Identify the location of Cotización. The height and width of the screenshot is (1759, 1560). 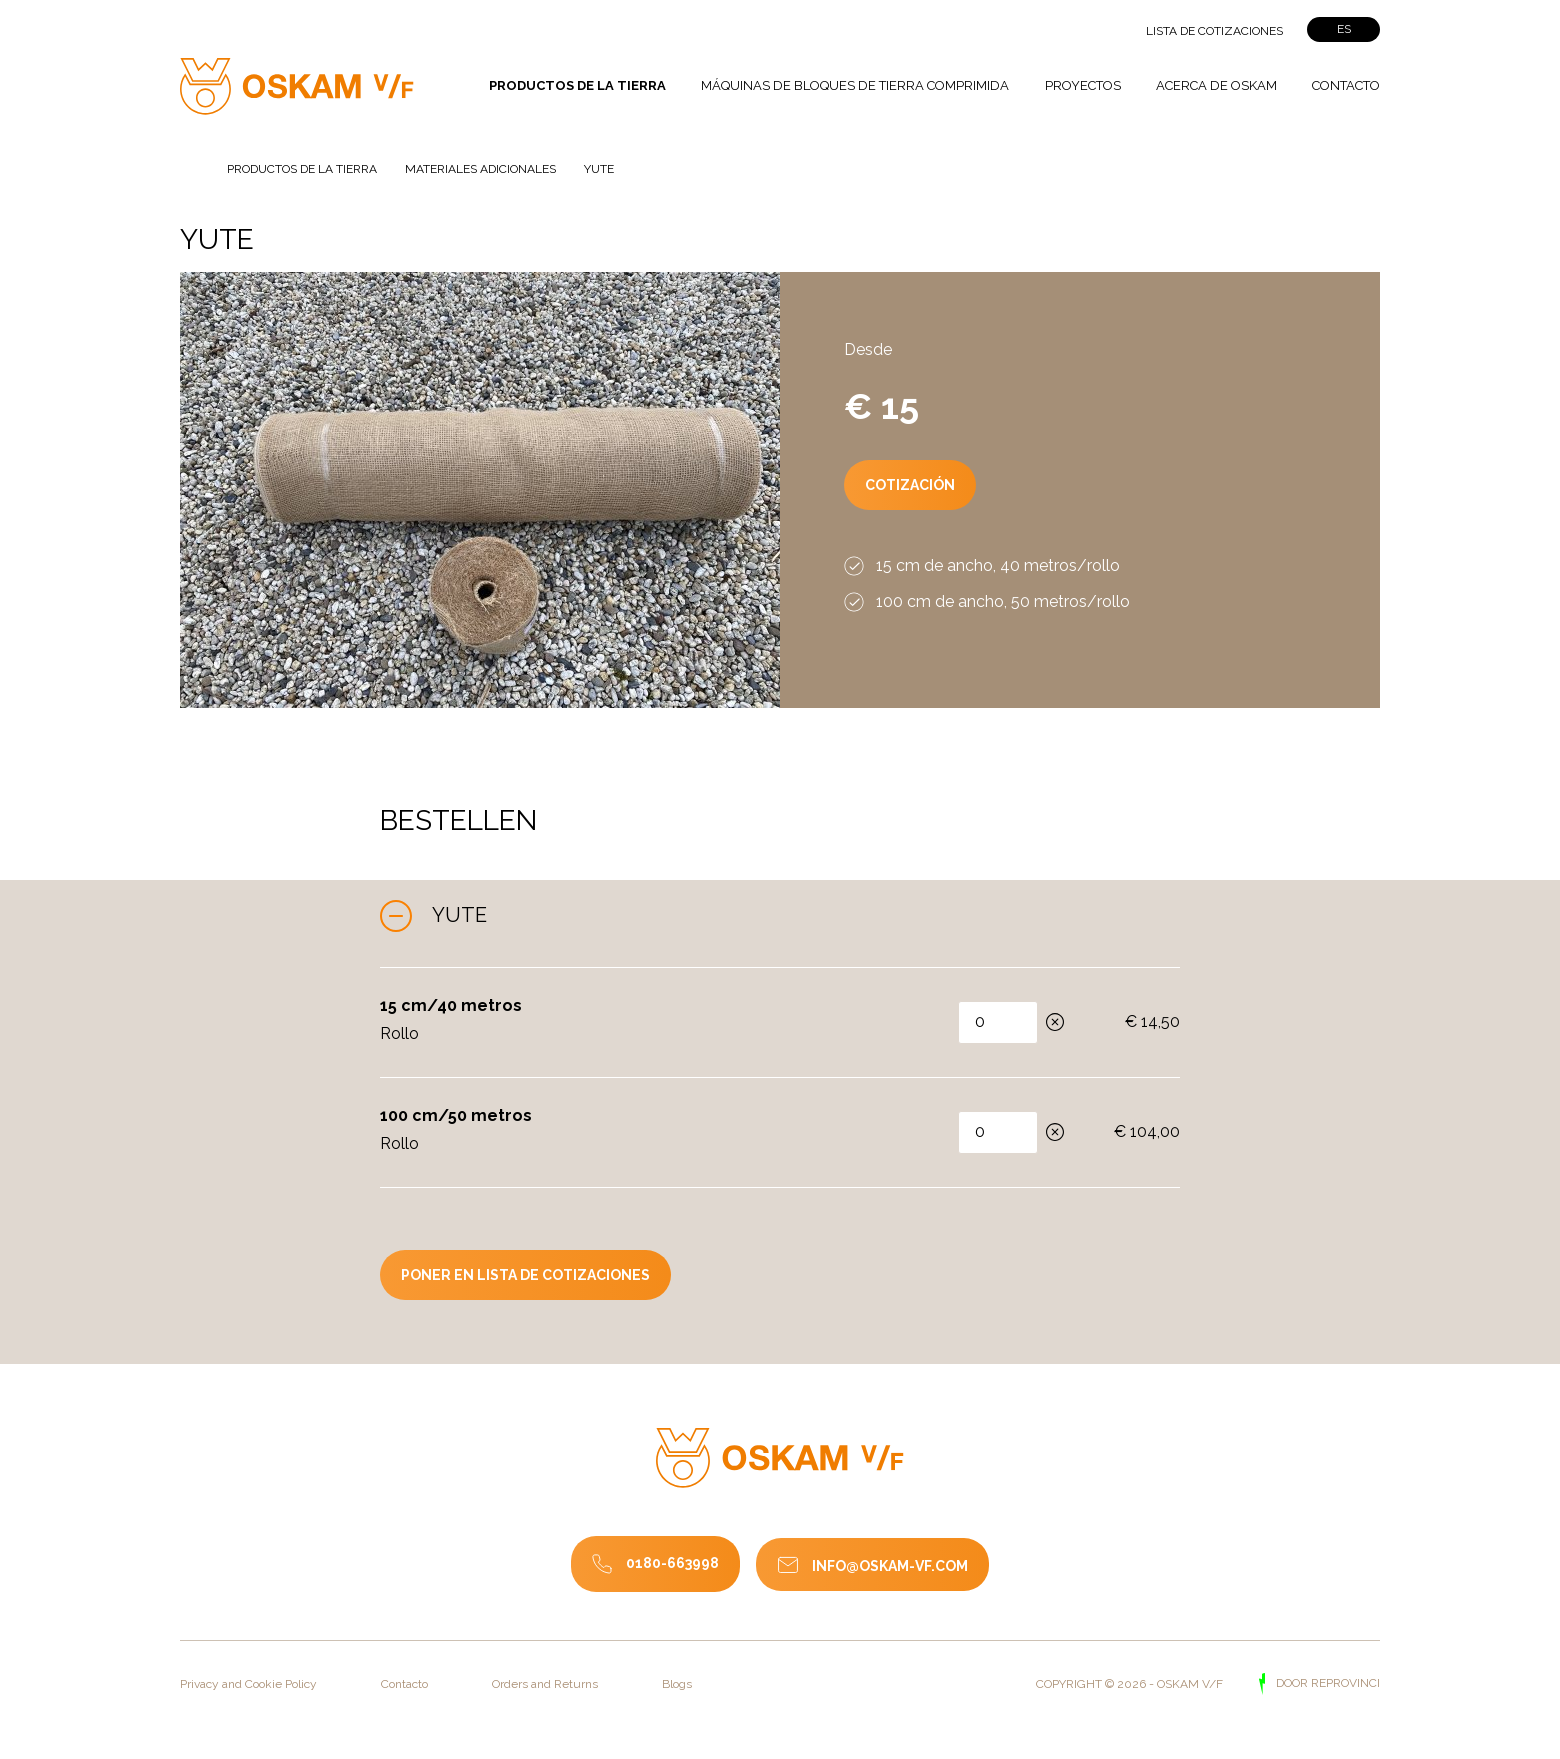
(910, 485).